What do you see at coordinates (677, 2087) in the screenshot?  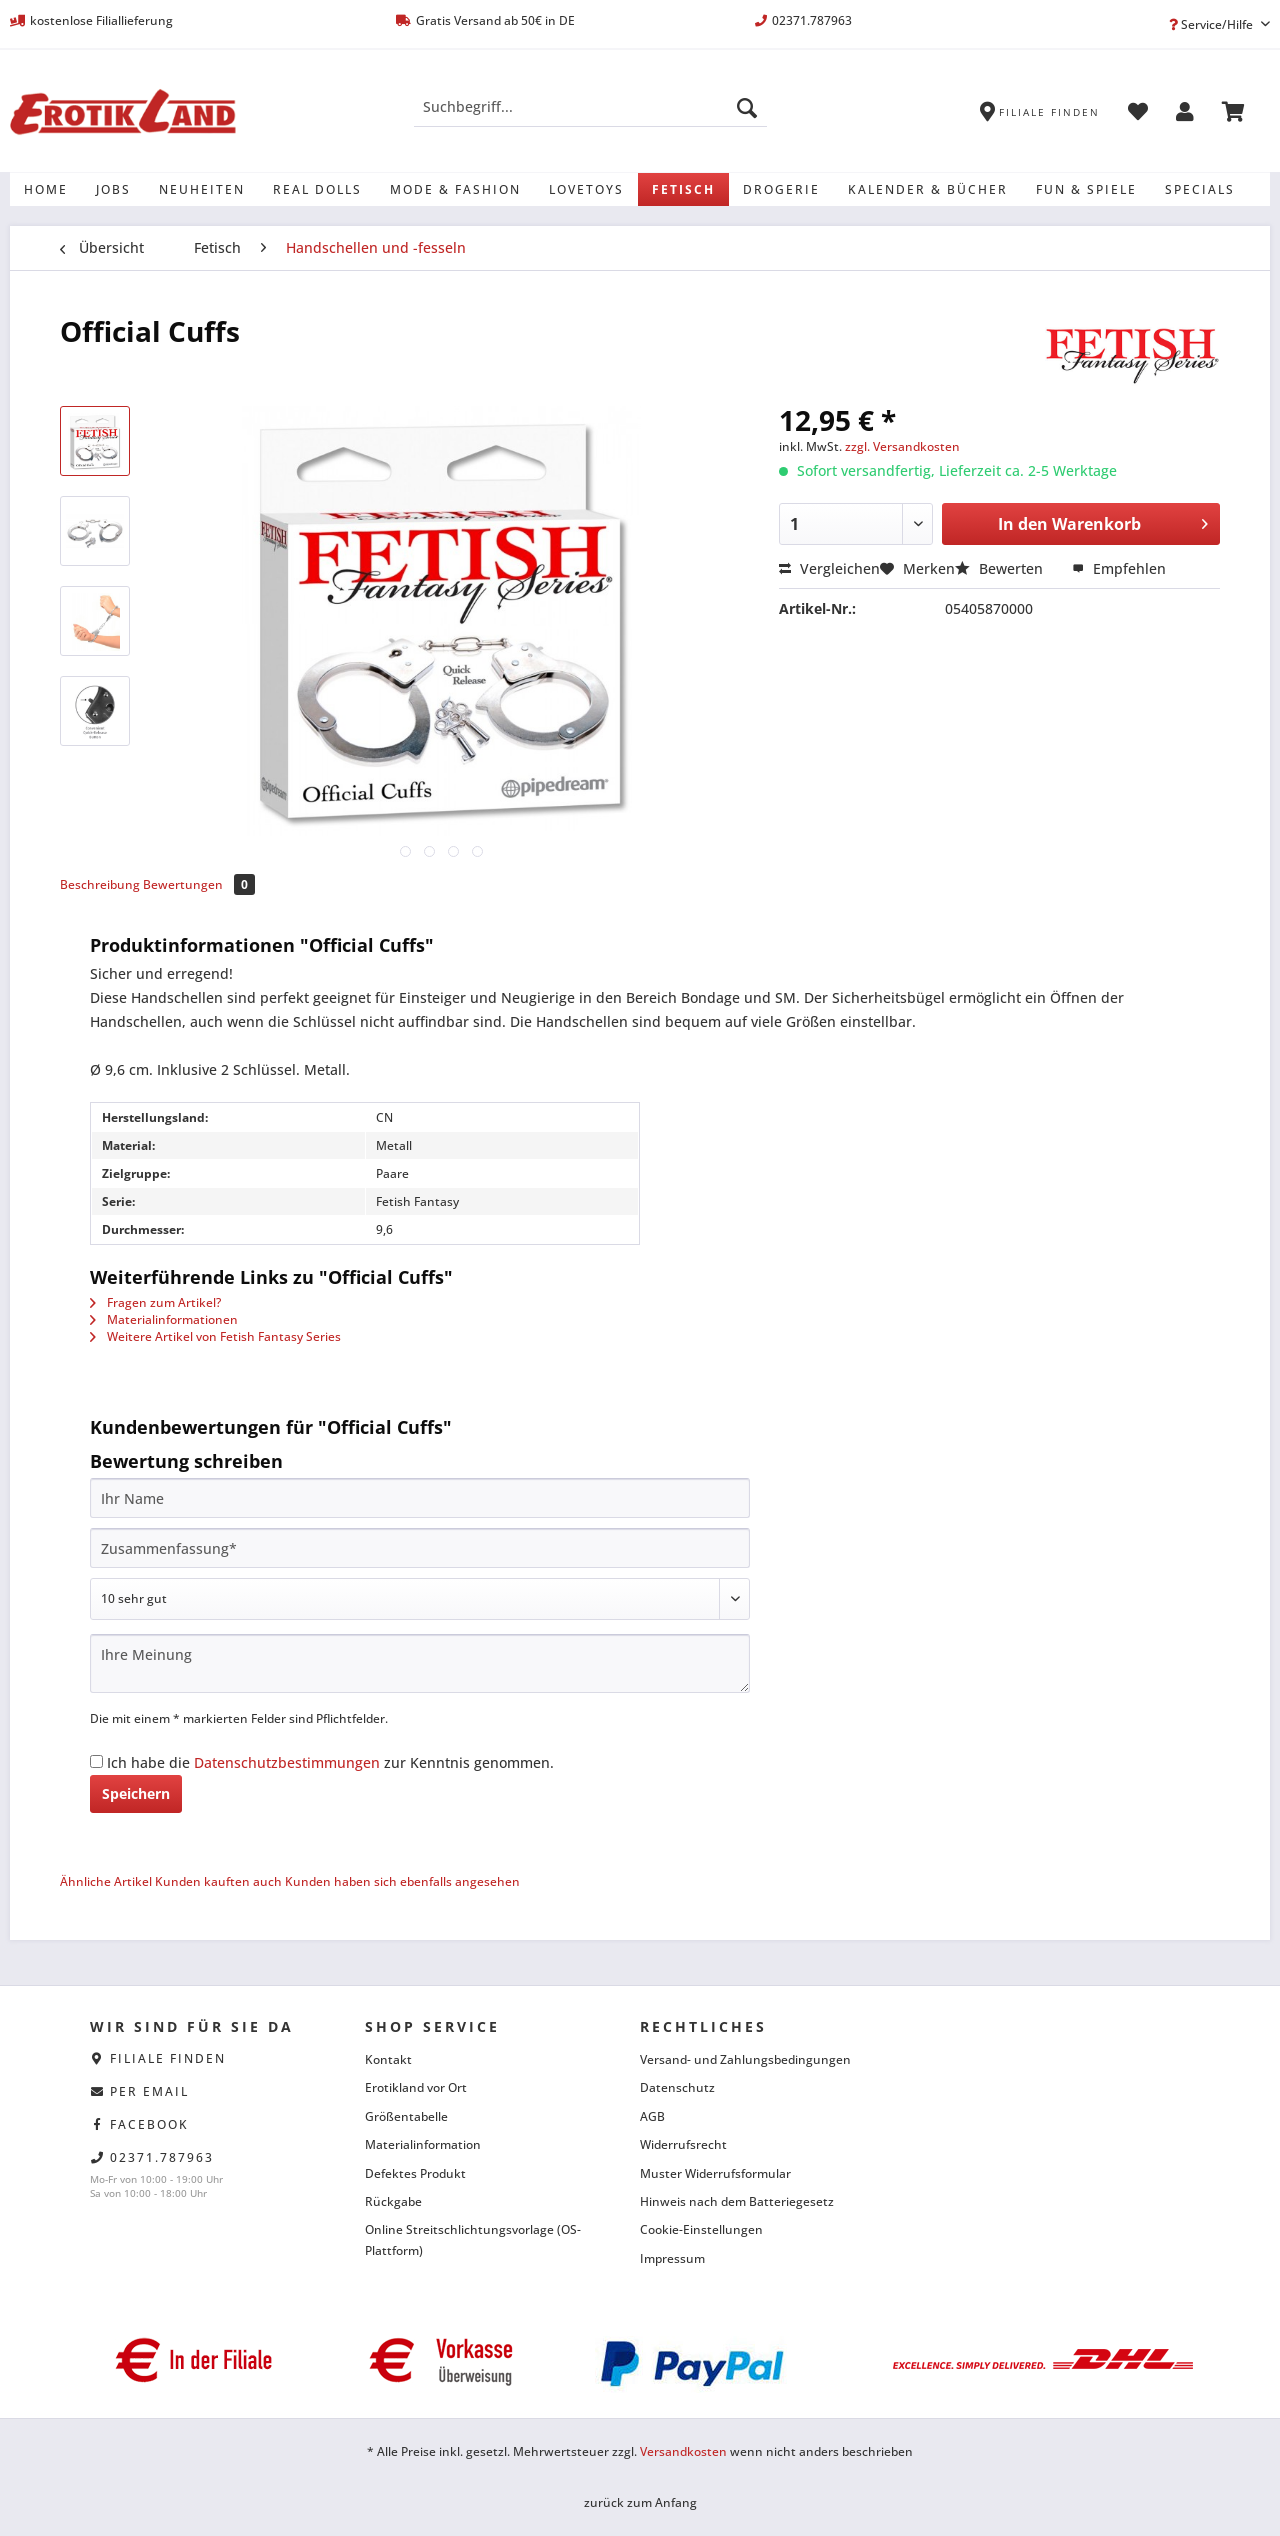 I see `Datenschutz` at bounding box center [677, 2087].